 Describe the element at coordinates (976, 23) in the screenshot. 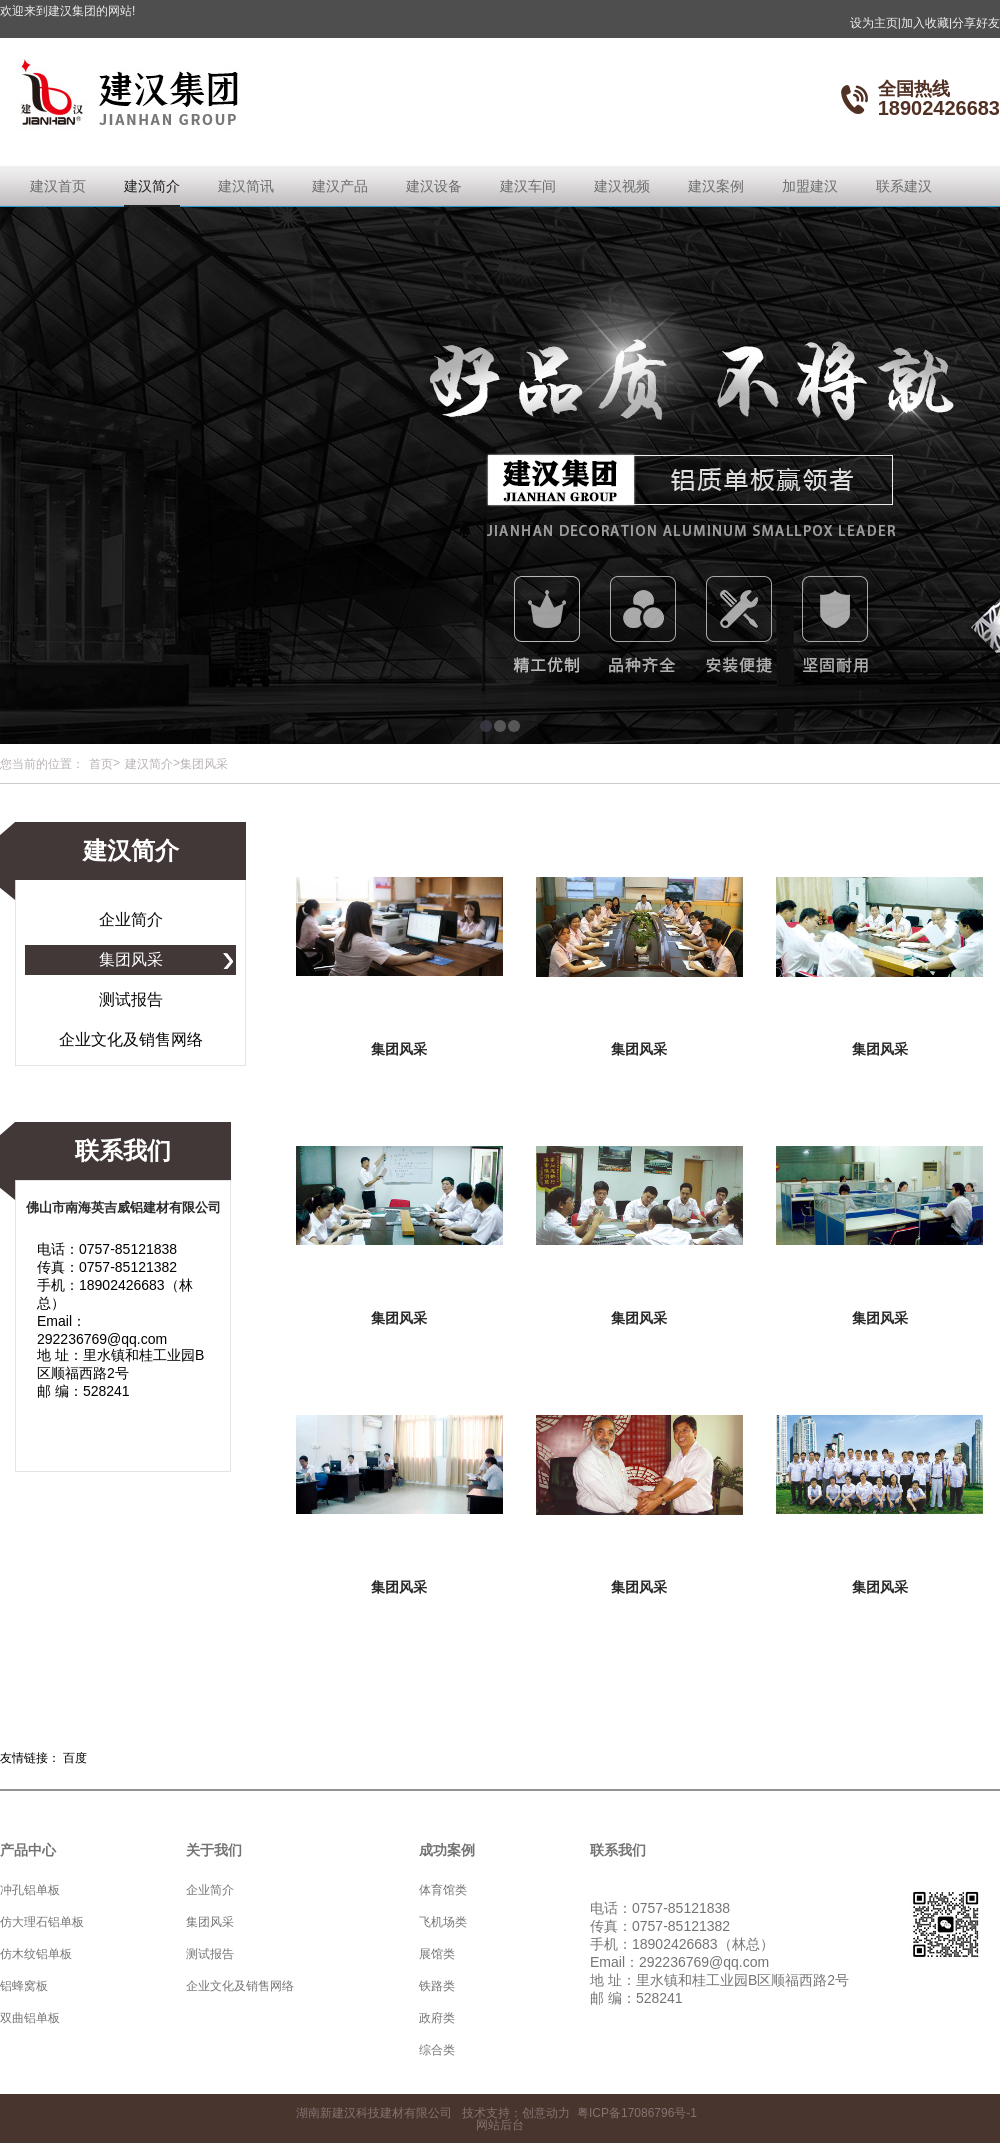

I see `分享好友` at that location.